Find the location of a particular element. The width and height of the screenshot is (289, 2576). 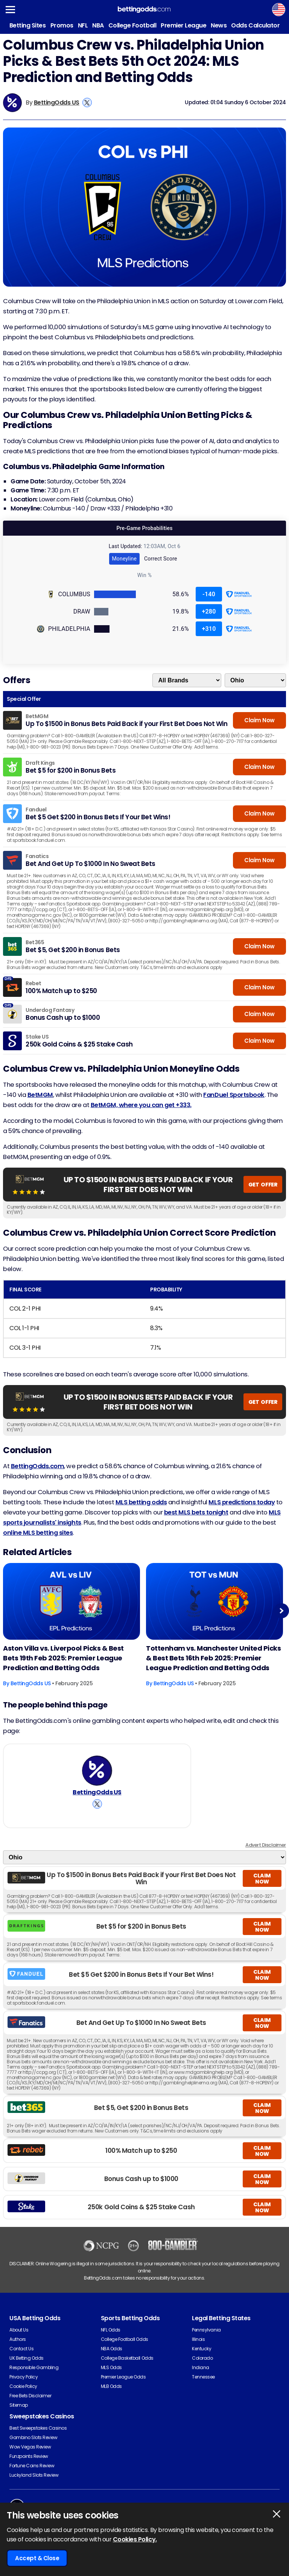

NBA Odds is located at coordinates (111, 2348).